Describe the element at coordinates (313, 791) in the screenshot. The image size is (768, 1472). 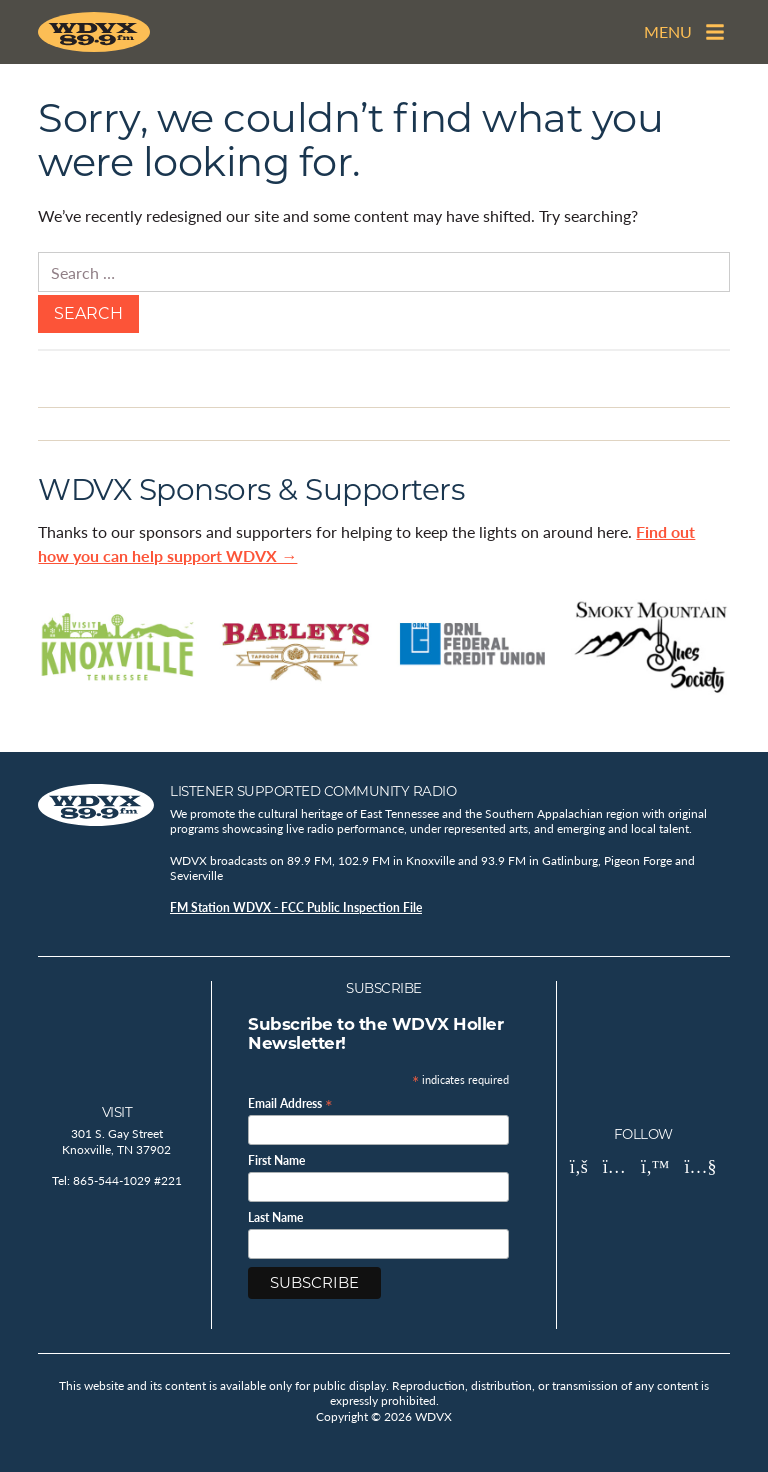
I see `Listener Supported Community Radio` at that location.